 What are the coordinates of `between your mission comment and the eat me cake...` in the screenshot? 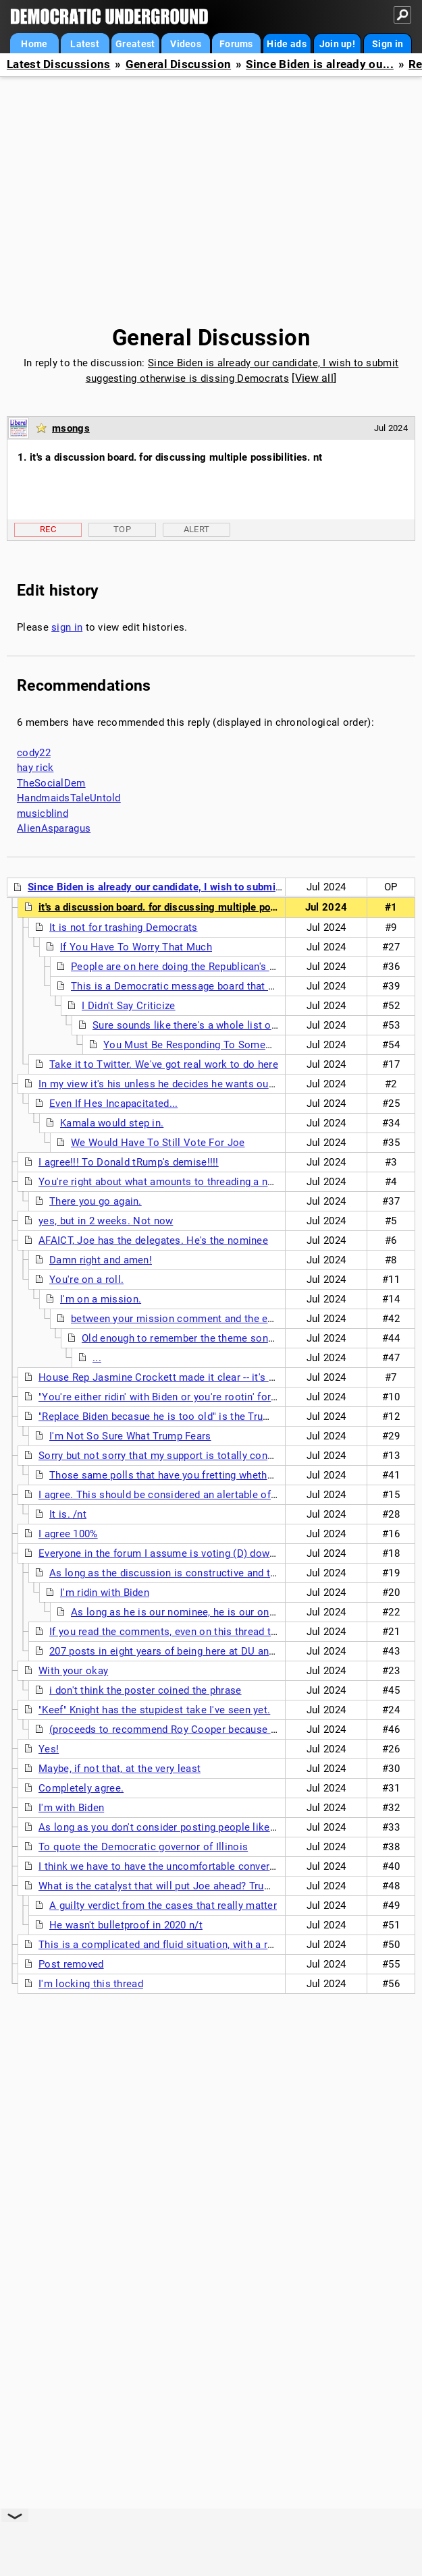 It's located at (199, 1319).